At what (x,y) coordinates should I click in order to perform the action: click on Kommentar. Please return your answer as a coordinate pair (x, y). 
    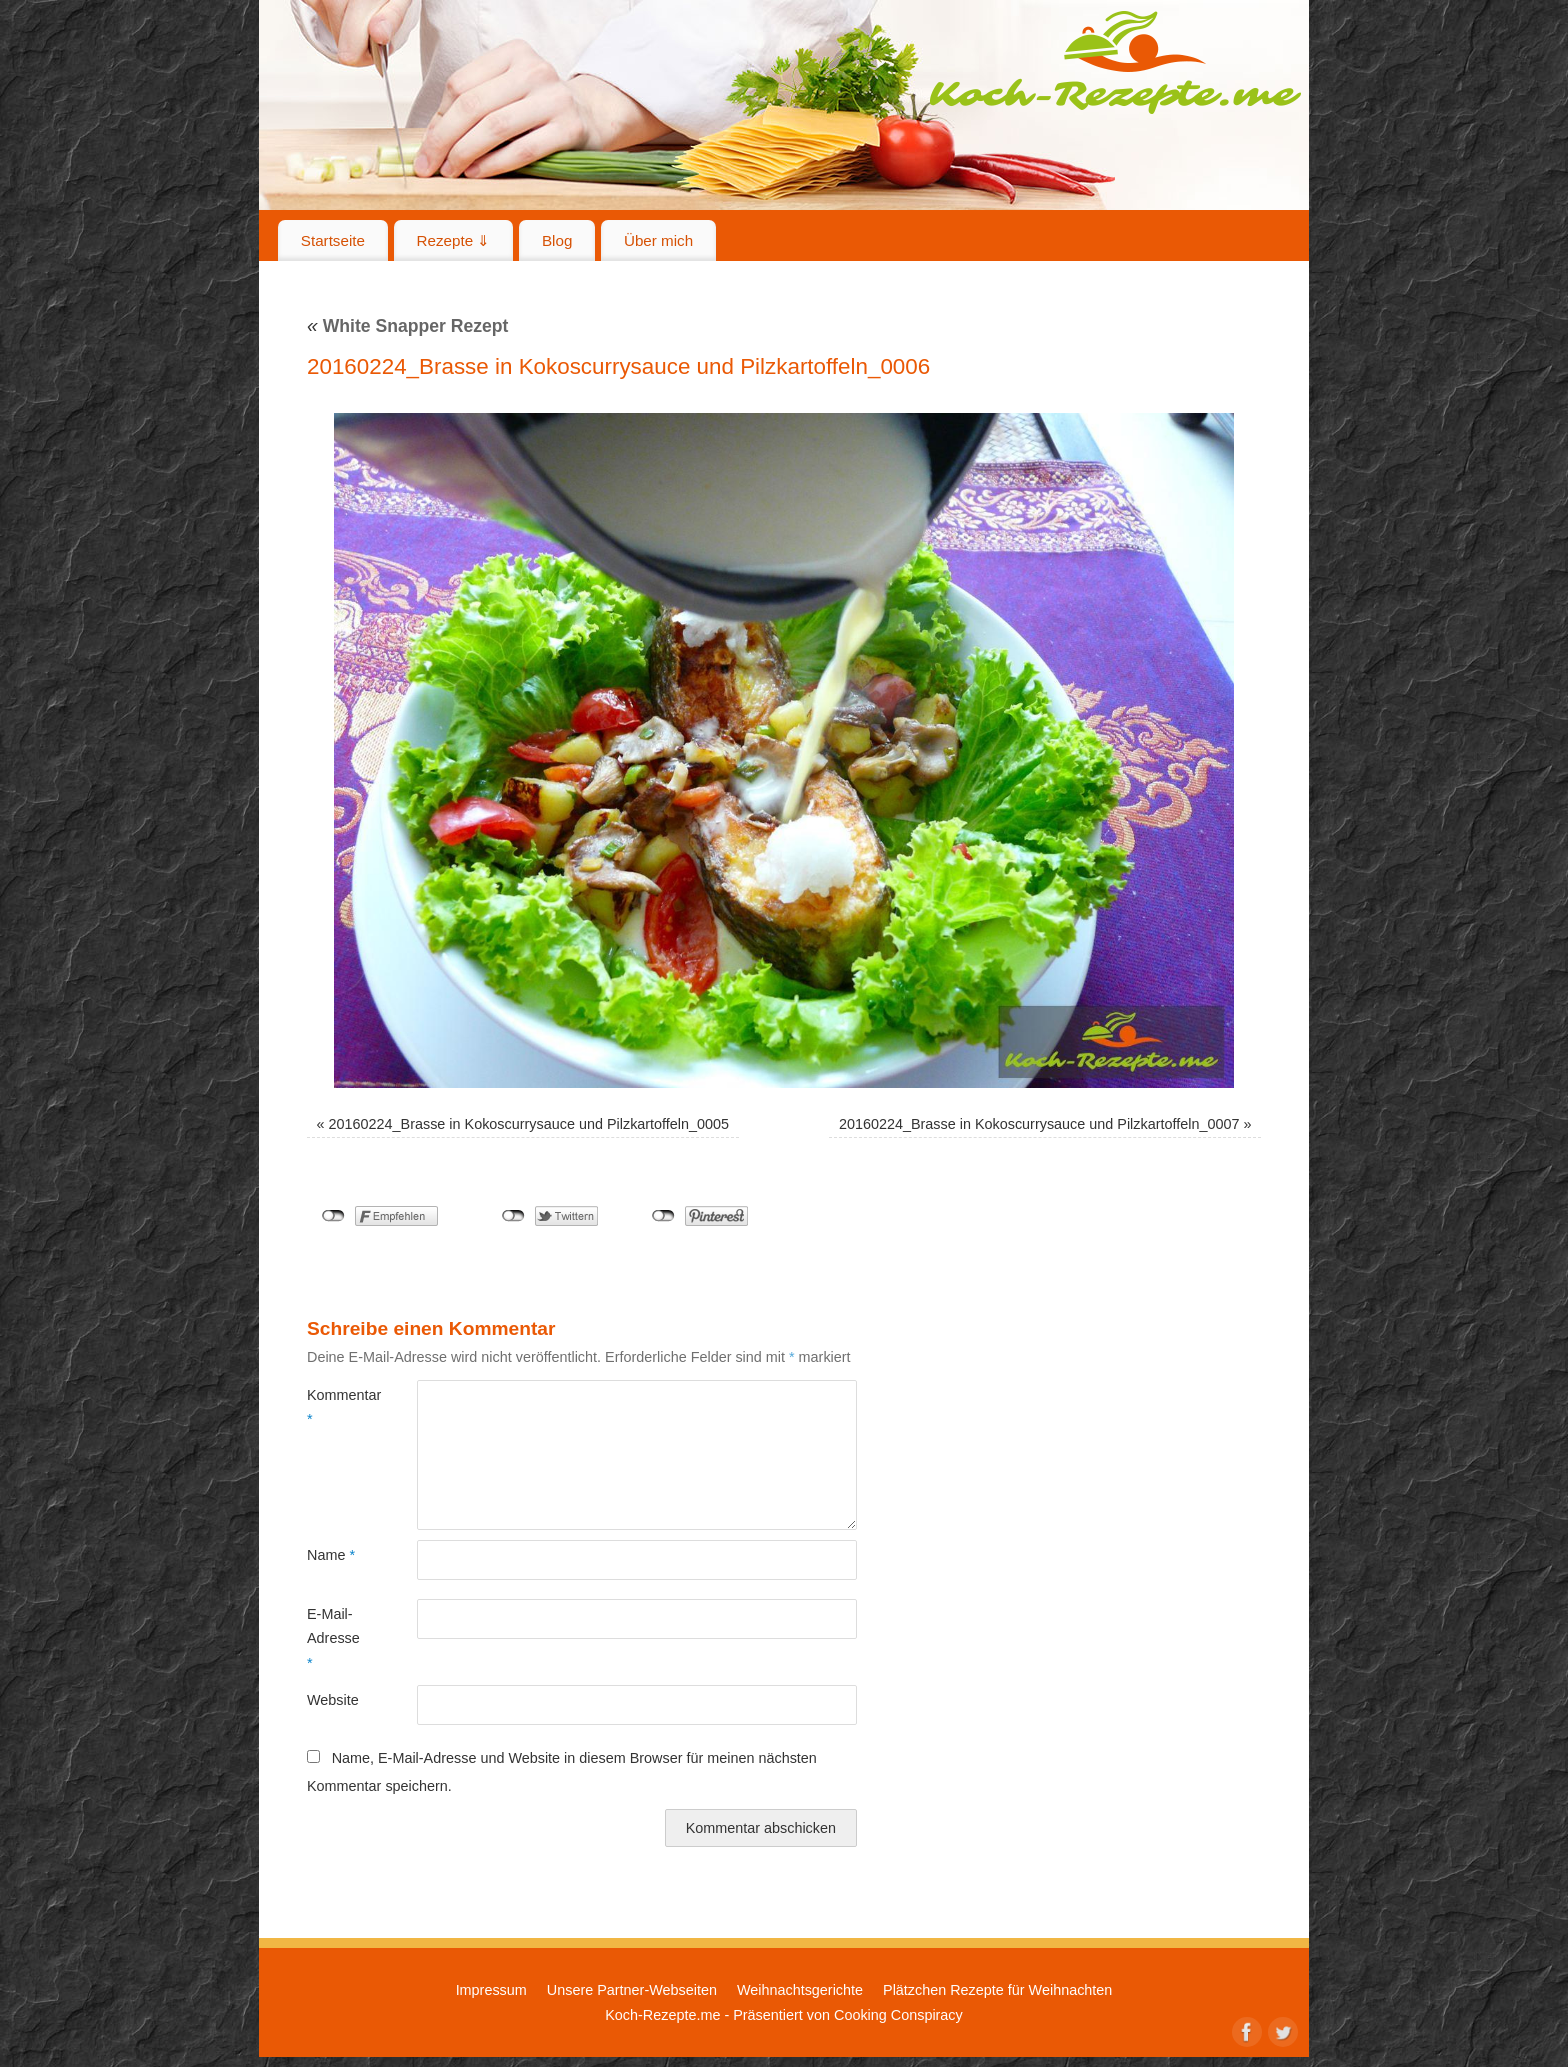
    Looking at the image, I should click on (334, 1407).